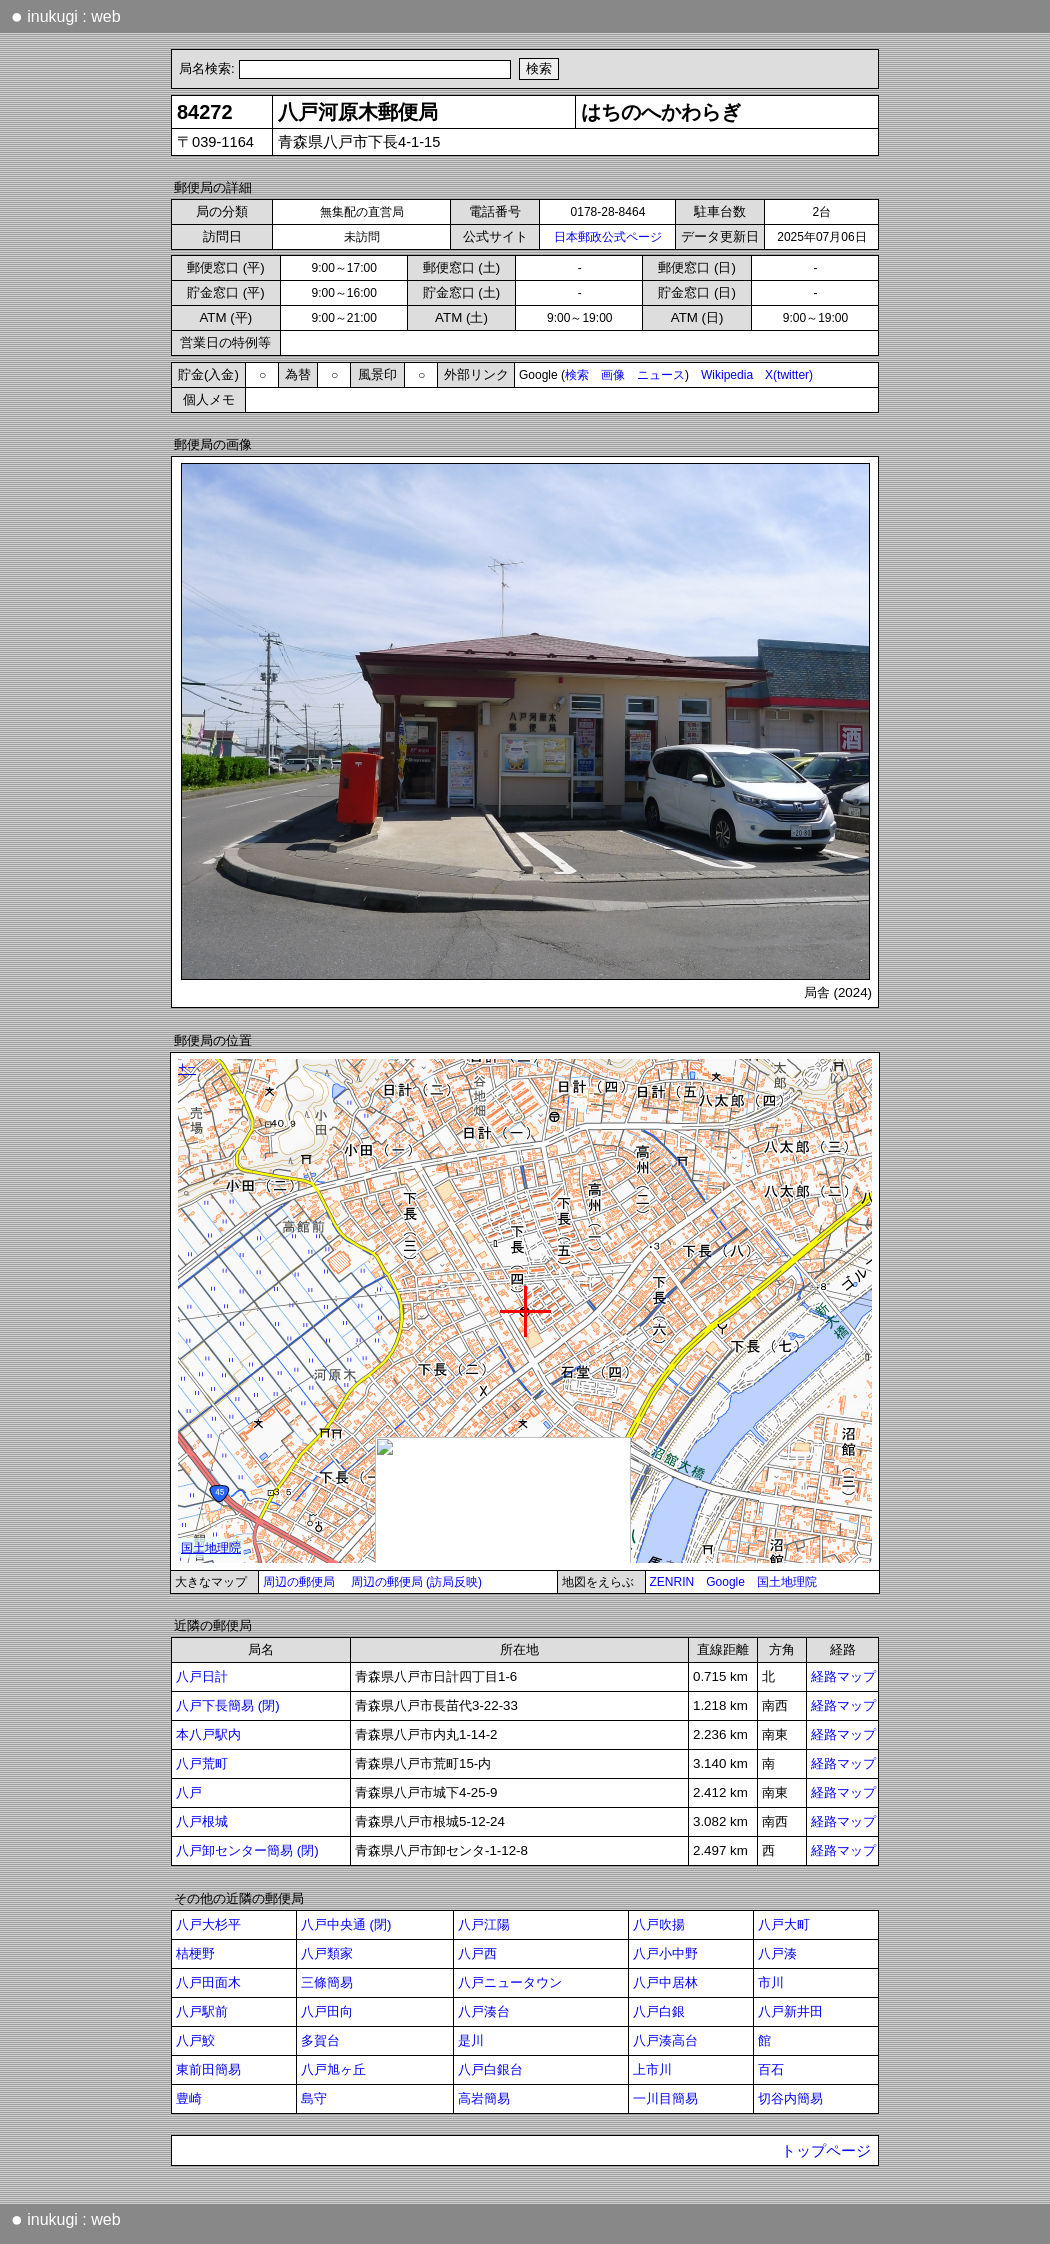  What do you see at coordinates (789, 375) in the screenshot?
I see `X(twitter)` at bounding box center [789, 375].